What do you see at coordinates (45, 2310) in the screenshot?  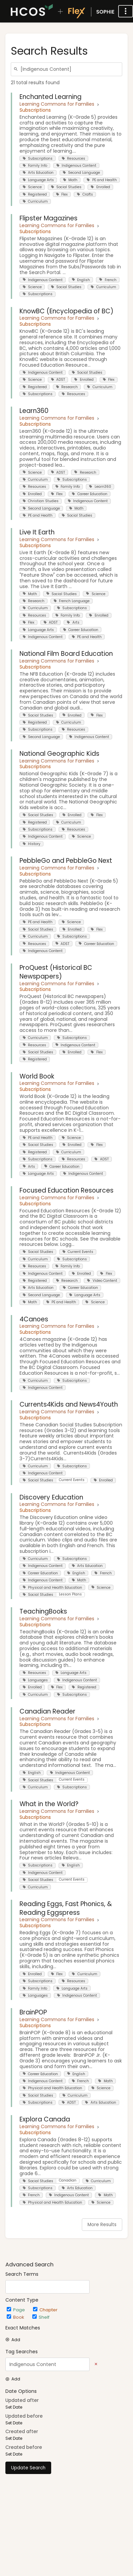 I see `Chapter` at bounding box center [45, 2310].